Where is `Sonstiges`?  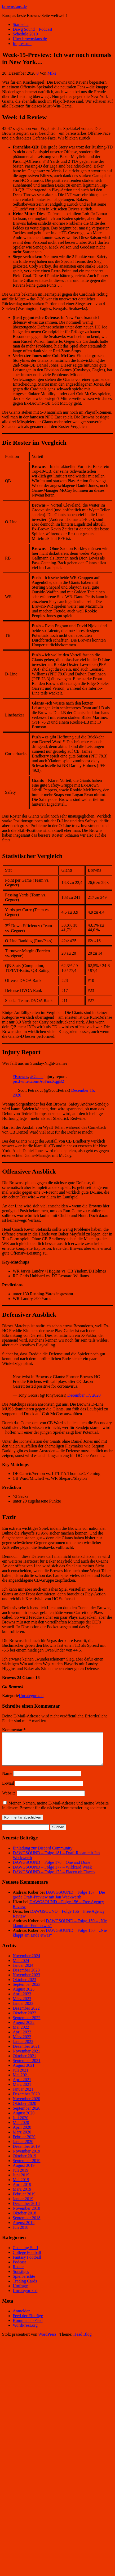 Sonstiges is located at coordinates (21, 2278).